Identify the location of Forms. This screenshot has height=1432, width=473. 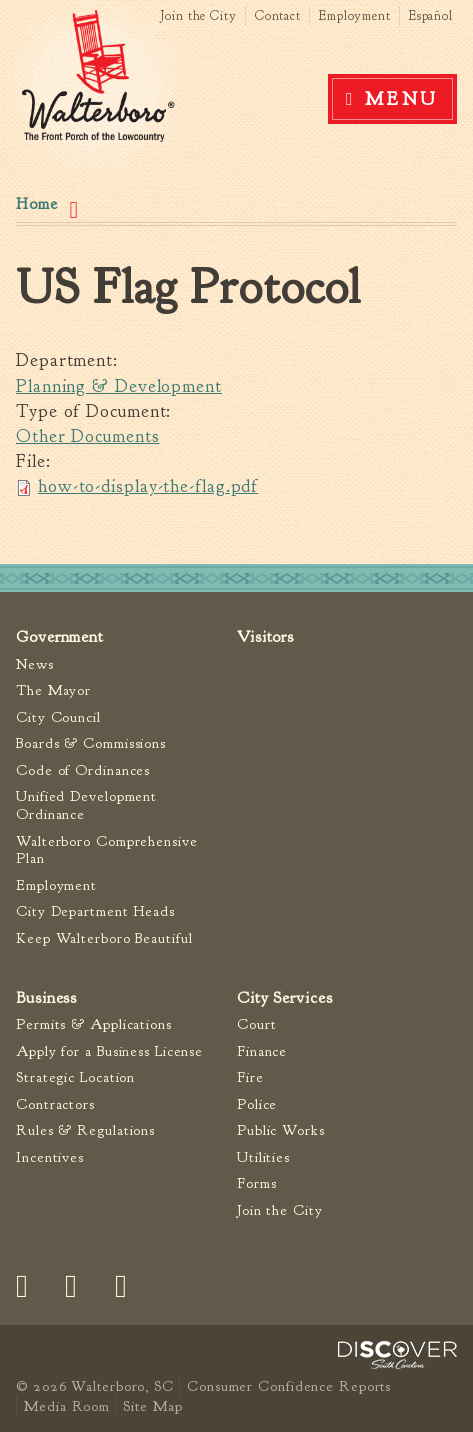
(257, 1183).